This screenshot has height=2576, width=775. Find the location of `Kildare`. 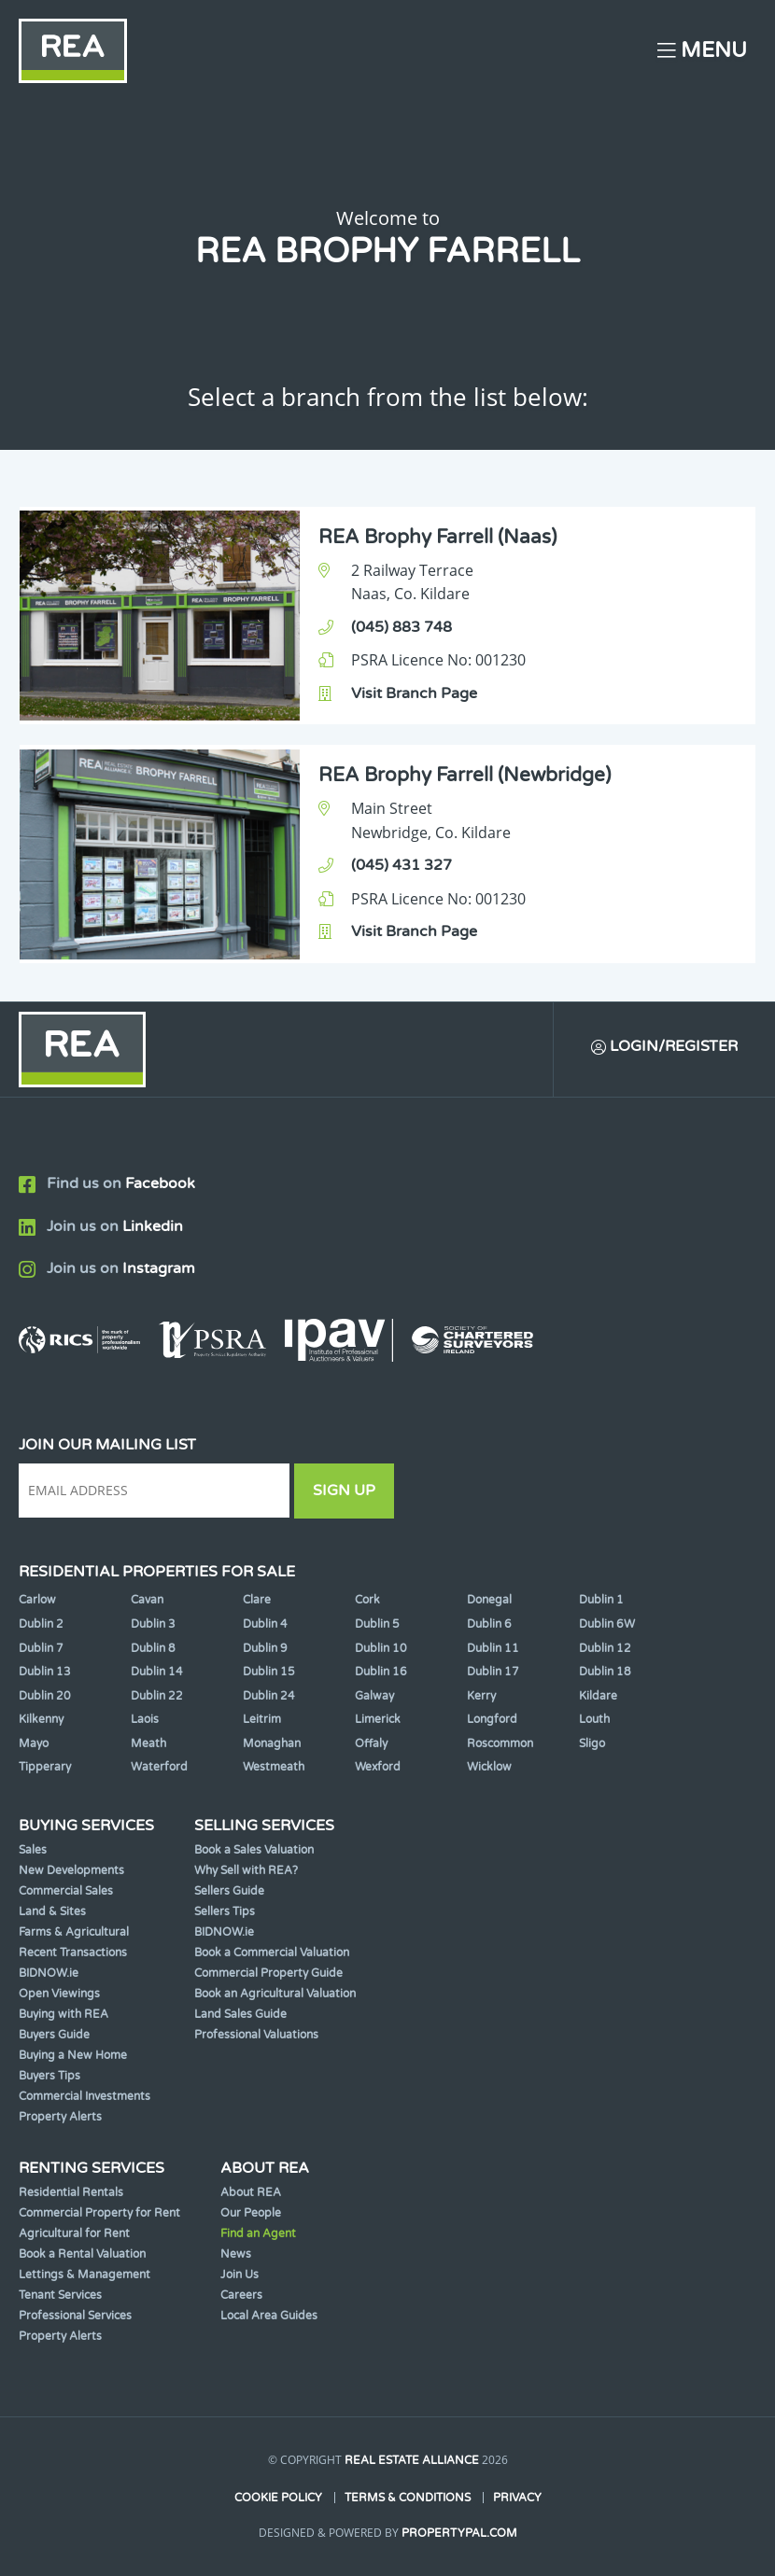

Kildare is located at coordinates (598, 1695).